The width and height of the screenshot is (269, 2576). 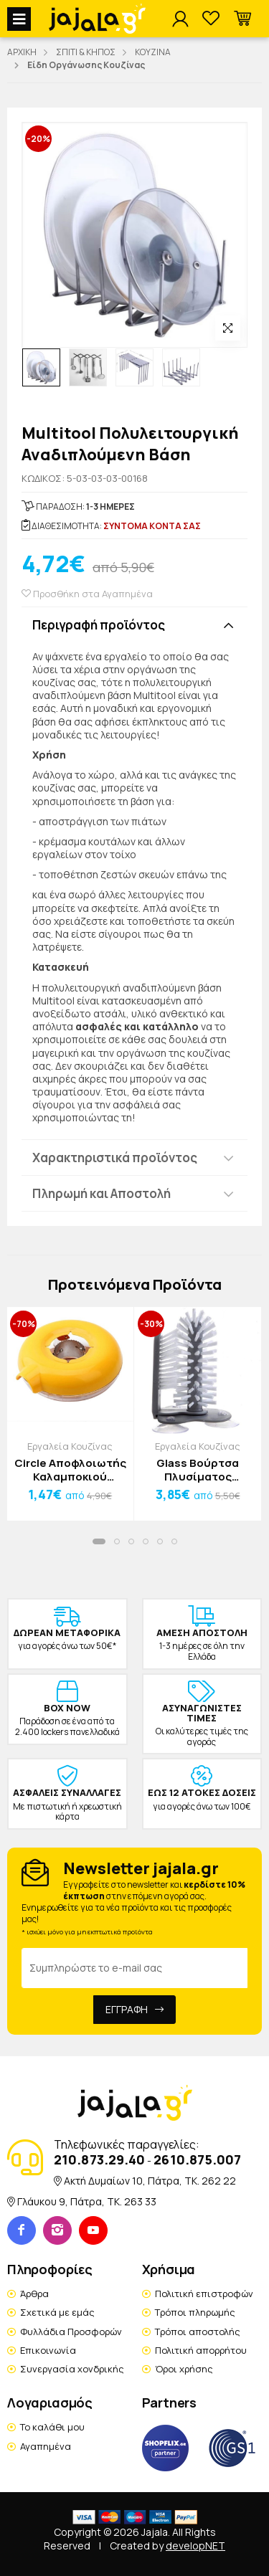 I want to click on Όροι χρήσης, so click(x=184, y=2368).